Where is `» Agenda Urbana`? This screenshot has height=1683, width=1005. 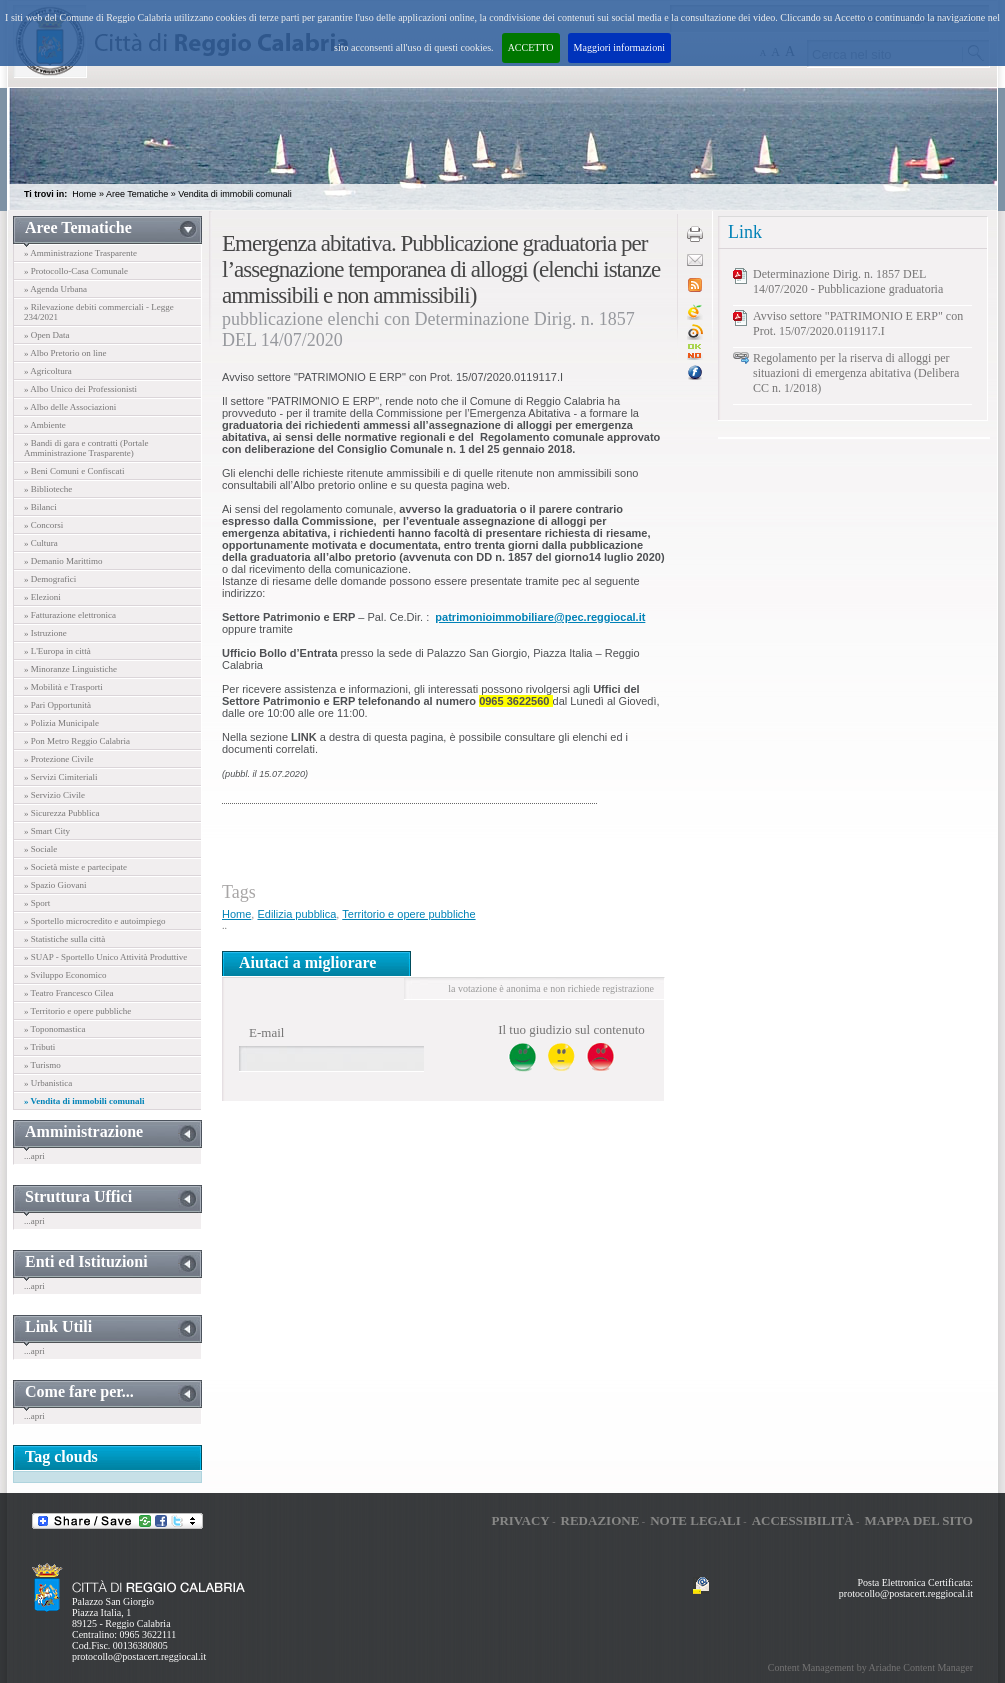 » Agenda Urbana is located at coordinates (55, 289).